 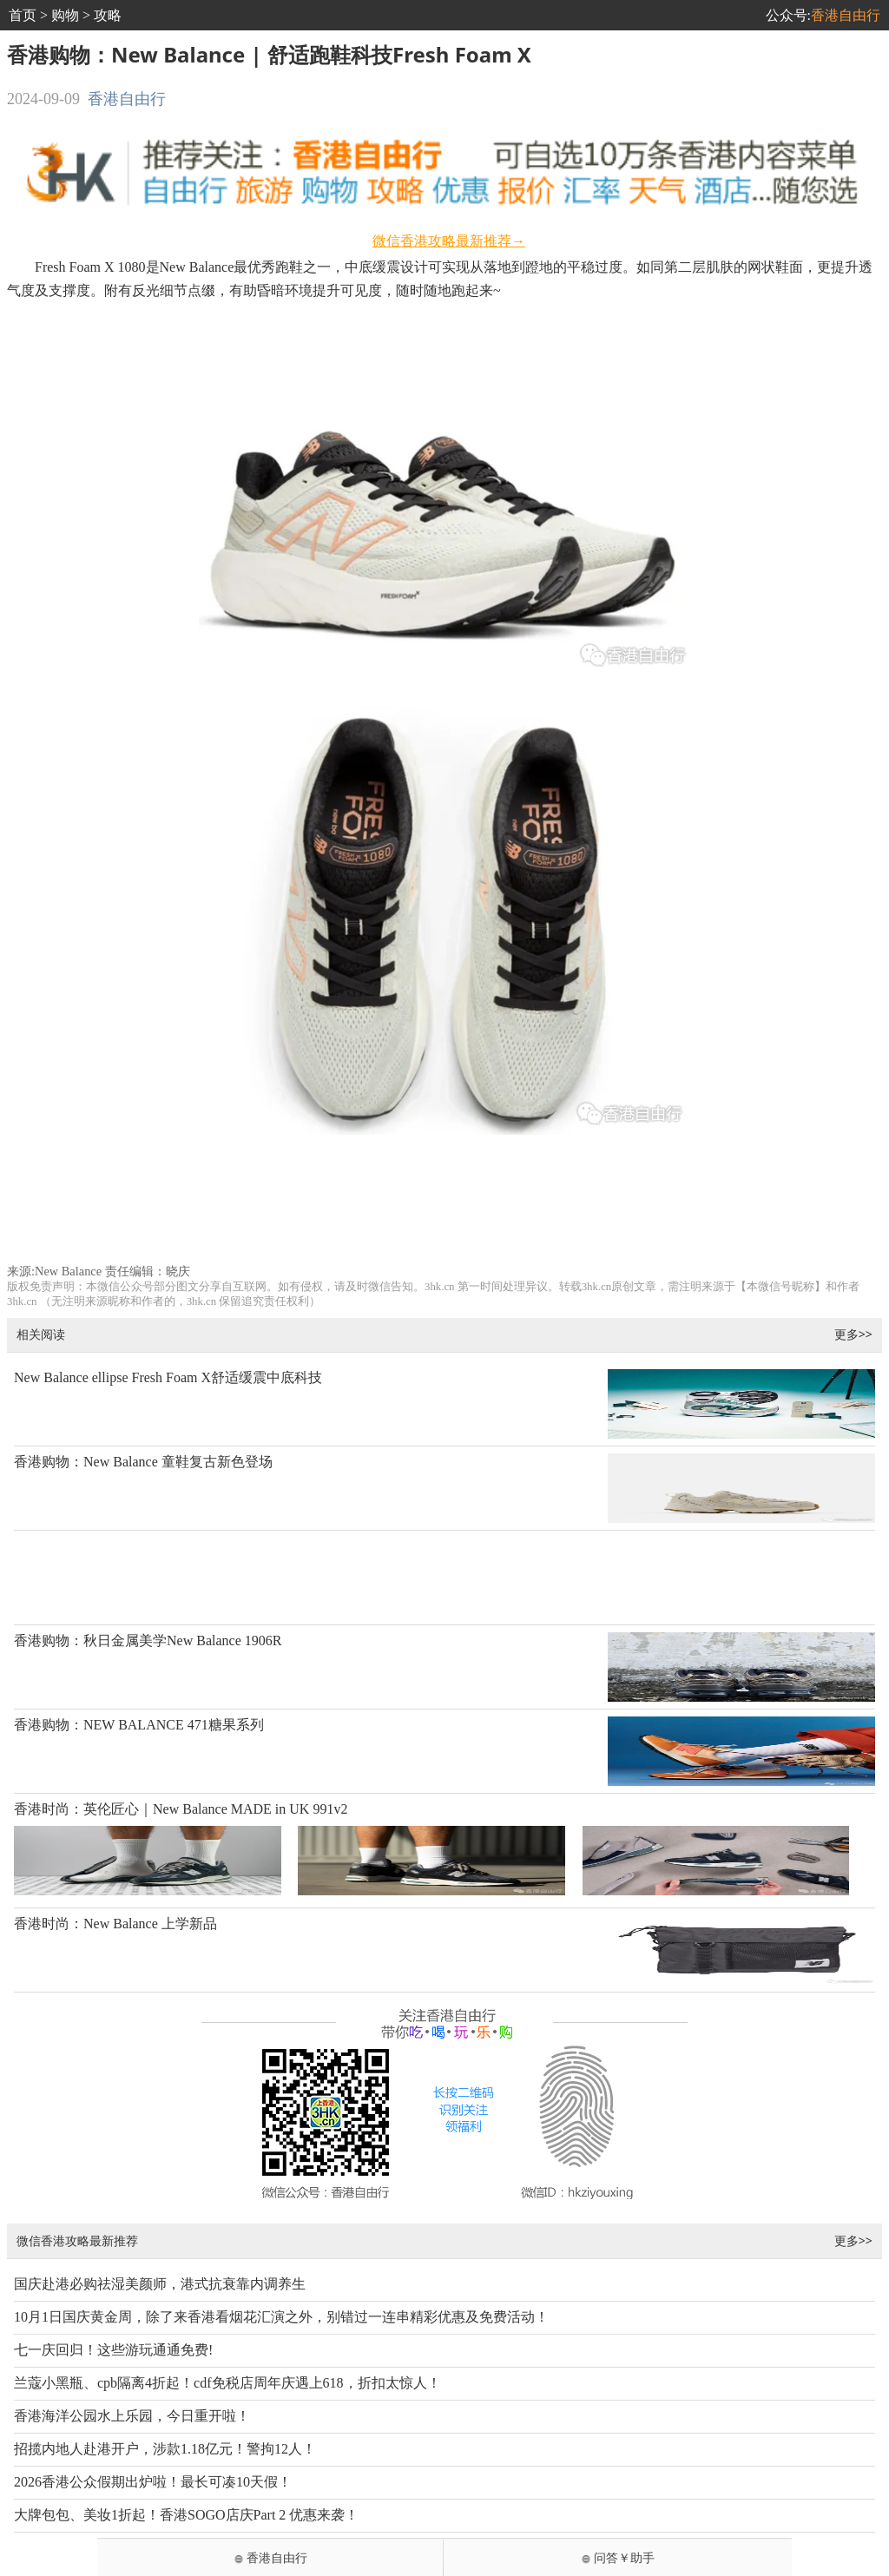 I want to click on 微信香港攻略最新推荐, so click(x=77, y=2240).